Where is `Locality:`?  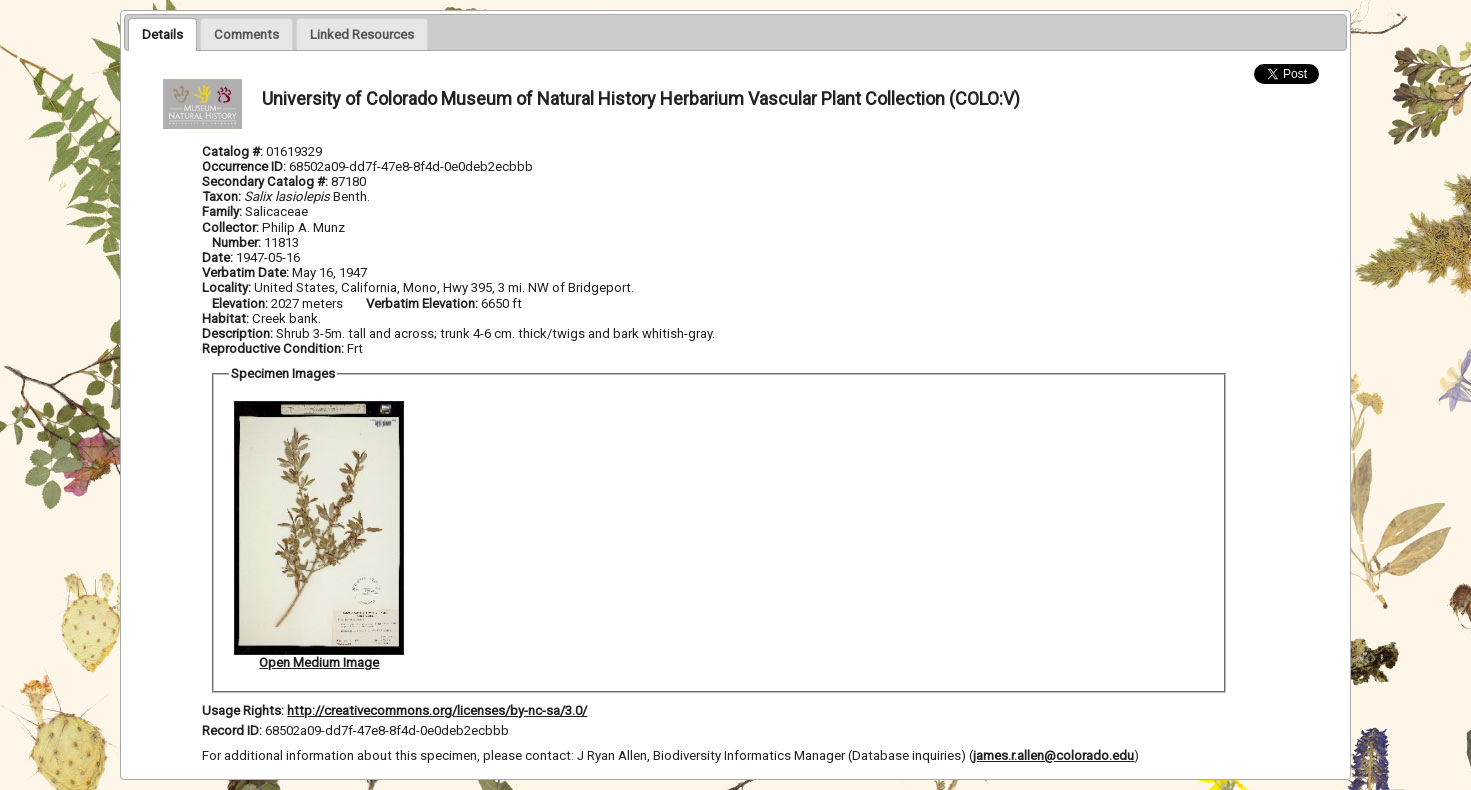 Locality: is located at coordinates (226, 287).